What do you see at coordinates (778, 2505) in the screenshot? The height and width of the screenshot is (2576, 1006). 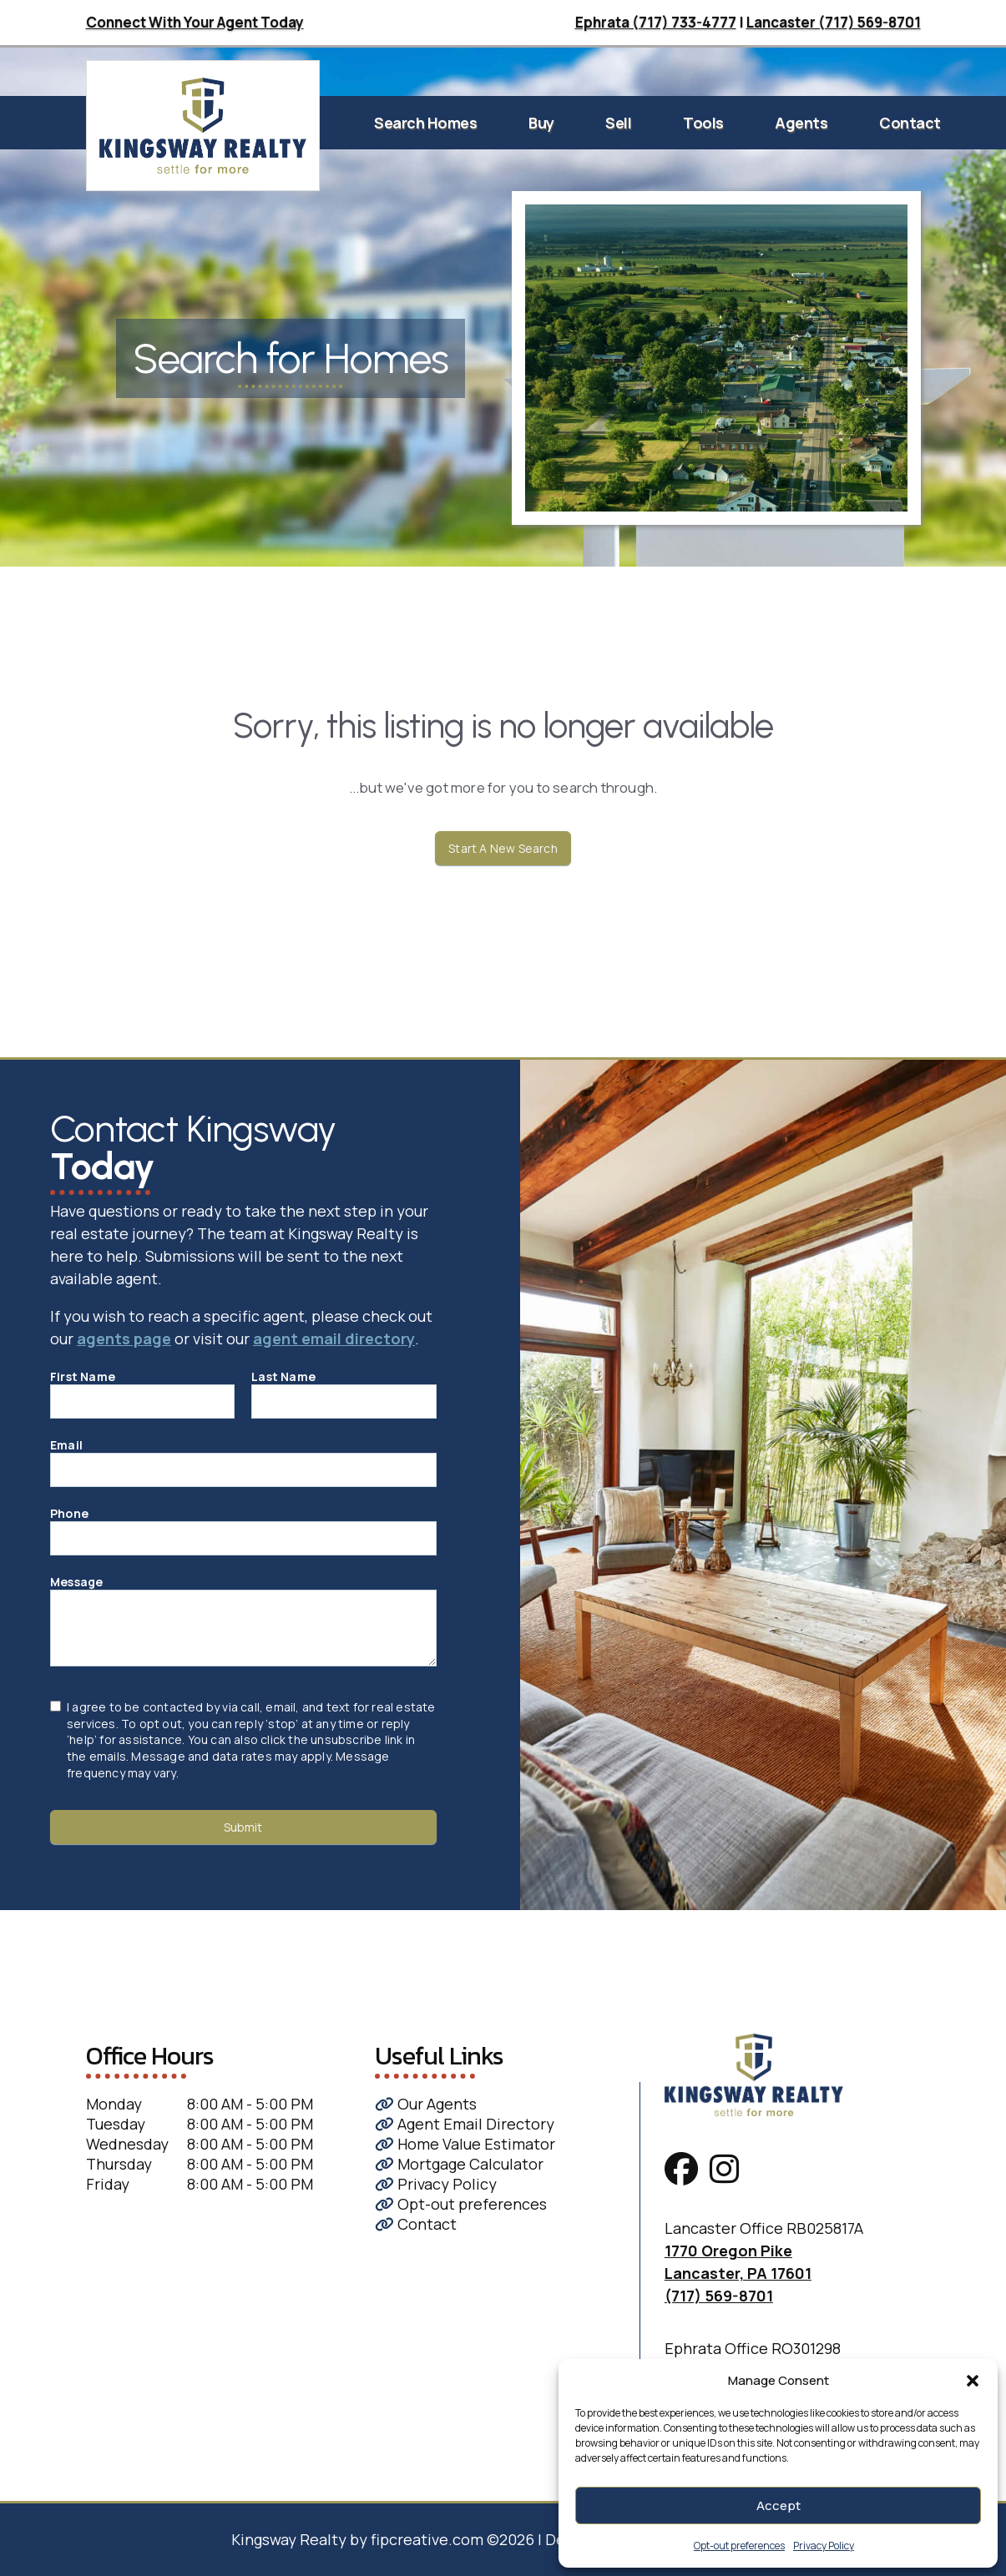 I see `Accept` at bounding box center [778, 2505].